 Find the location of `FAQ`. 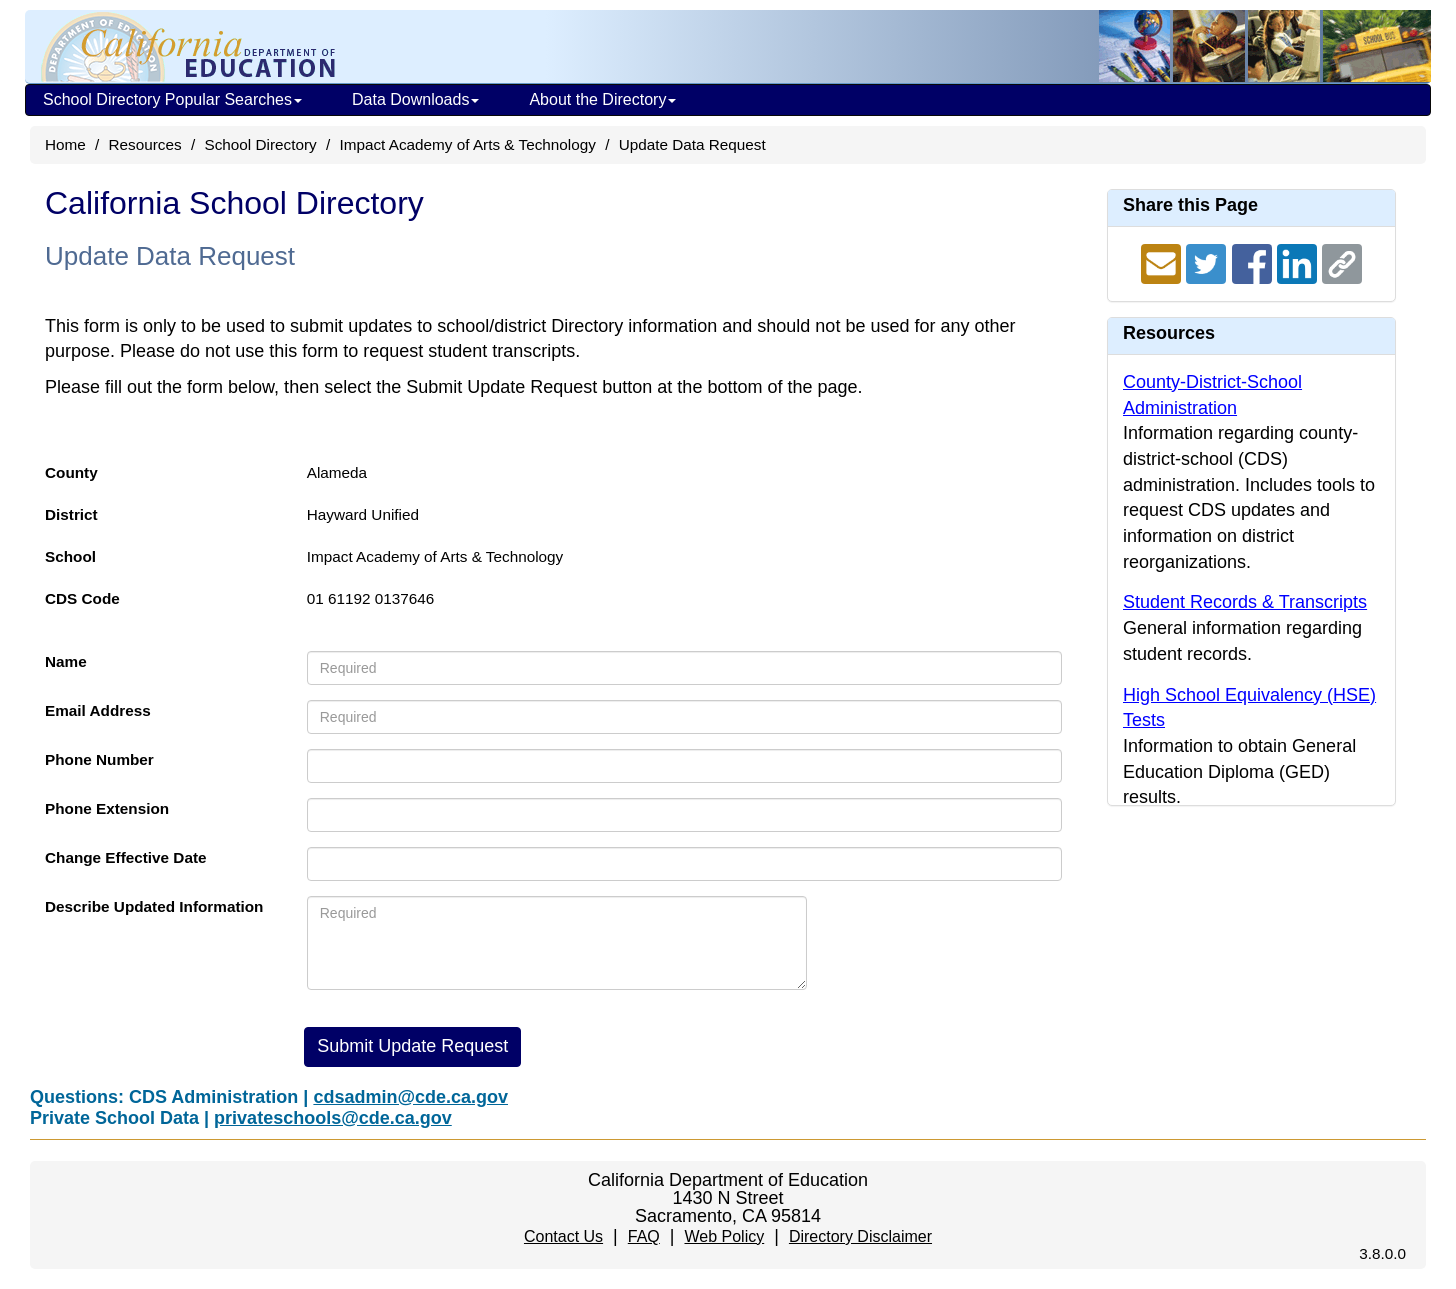

FAQ is located at coordinates (644, 1236).